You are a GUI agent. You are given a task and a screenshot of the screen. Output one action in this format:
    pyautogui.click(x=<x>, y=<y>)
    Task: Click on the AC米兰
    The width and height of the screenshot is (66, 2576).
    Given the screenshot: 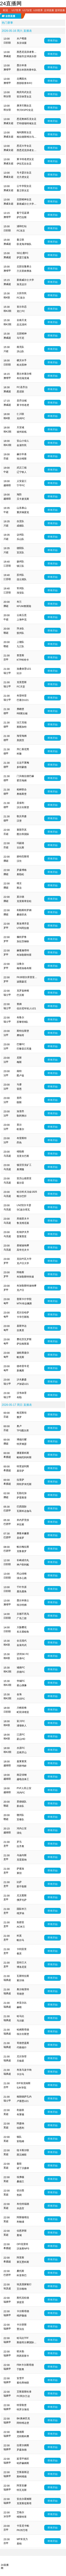 What is the action you would take?
    pyautogui.click(x=21, y=1926)
    